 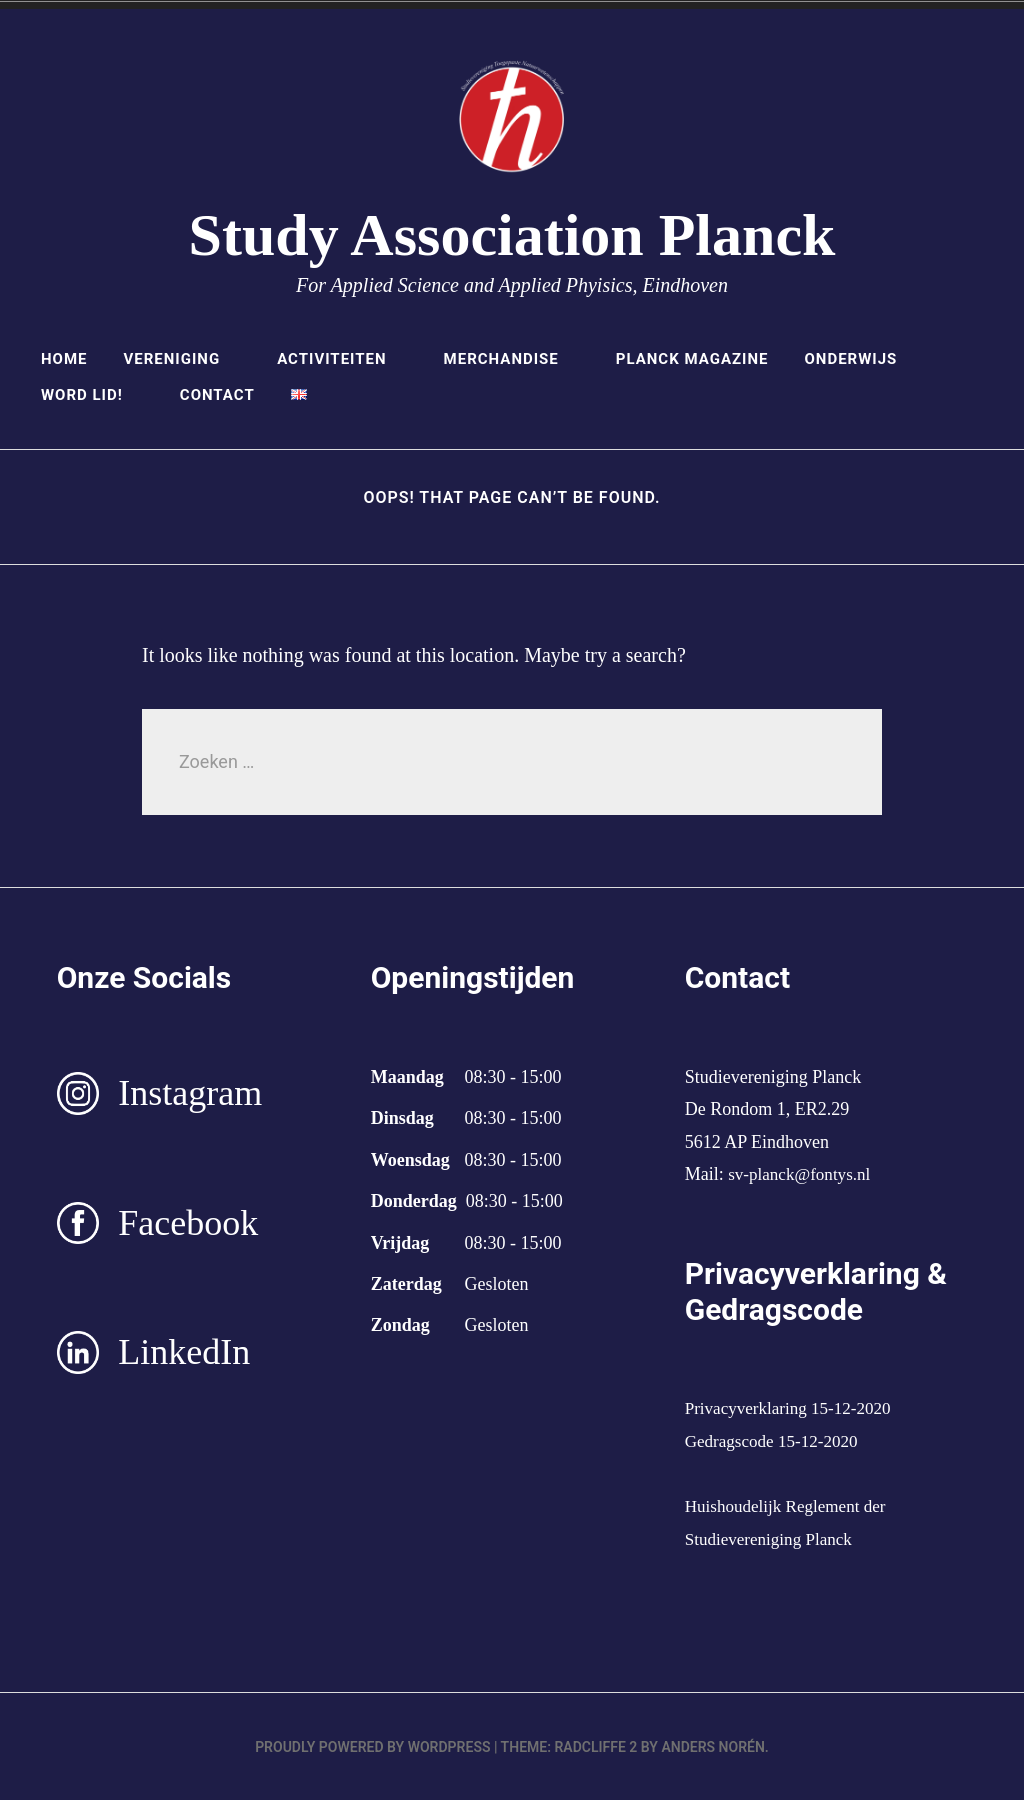 What do you see at coordinates (512, 359) in the screenshot?
I see `Merchandise` at bounding box center [512, 359].